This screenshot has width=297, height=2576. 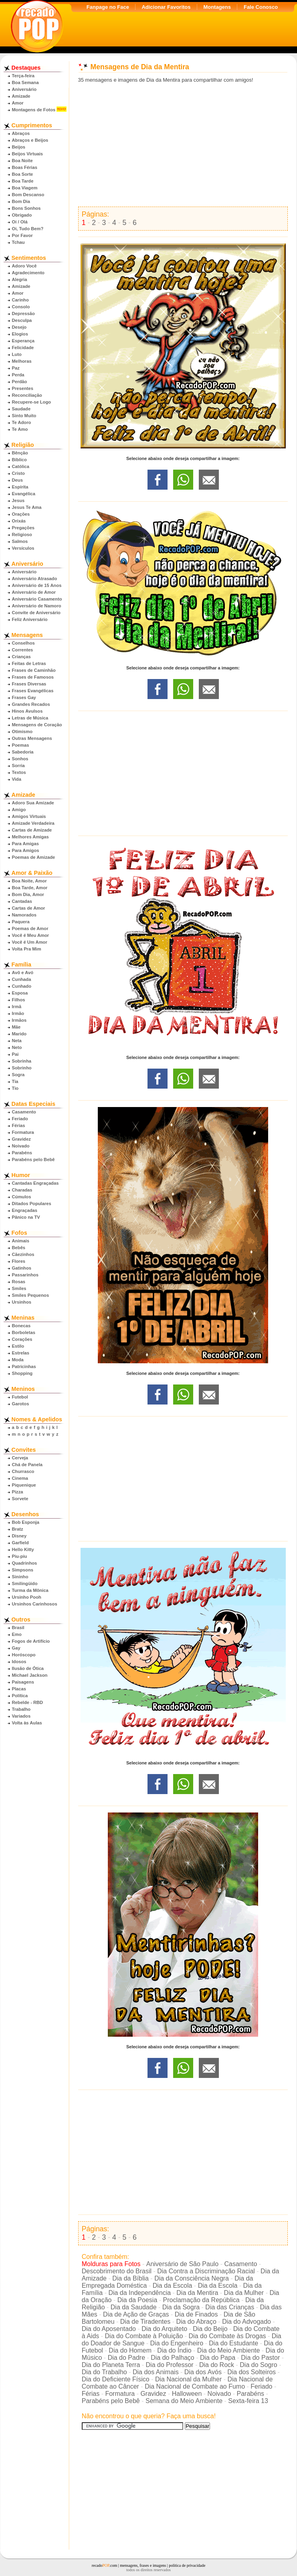 I want to click on Poemas de Amizade, so click(x=33, y=857).